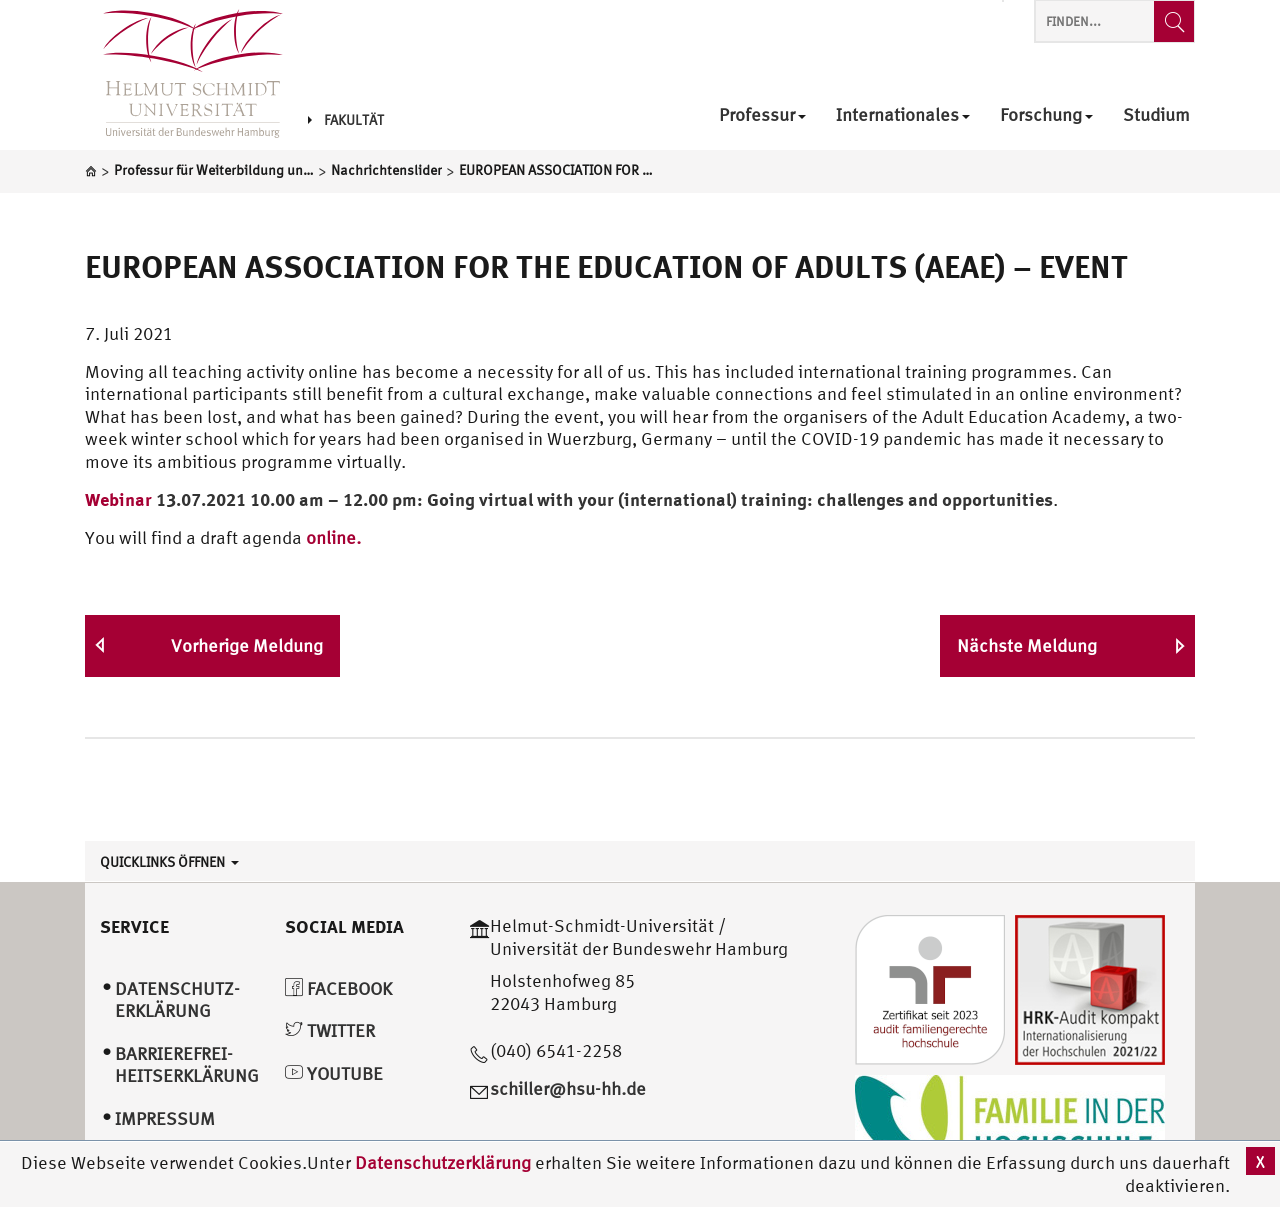 This screenshot has width=1280, height=1207. What do you see at coordinates (1174, 21) in the screenshot?
I see `[Finden...]` at bounding box center [1174, 21].